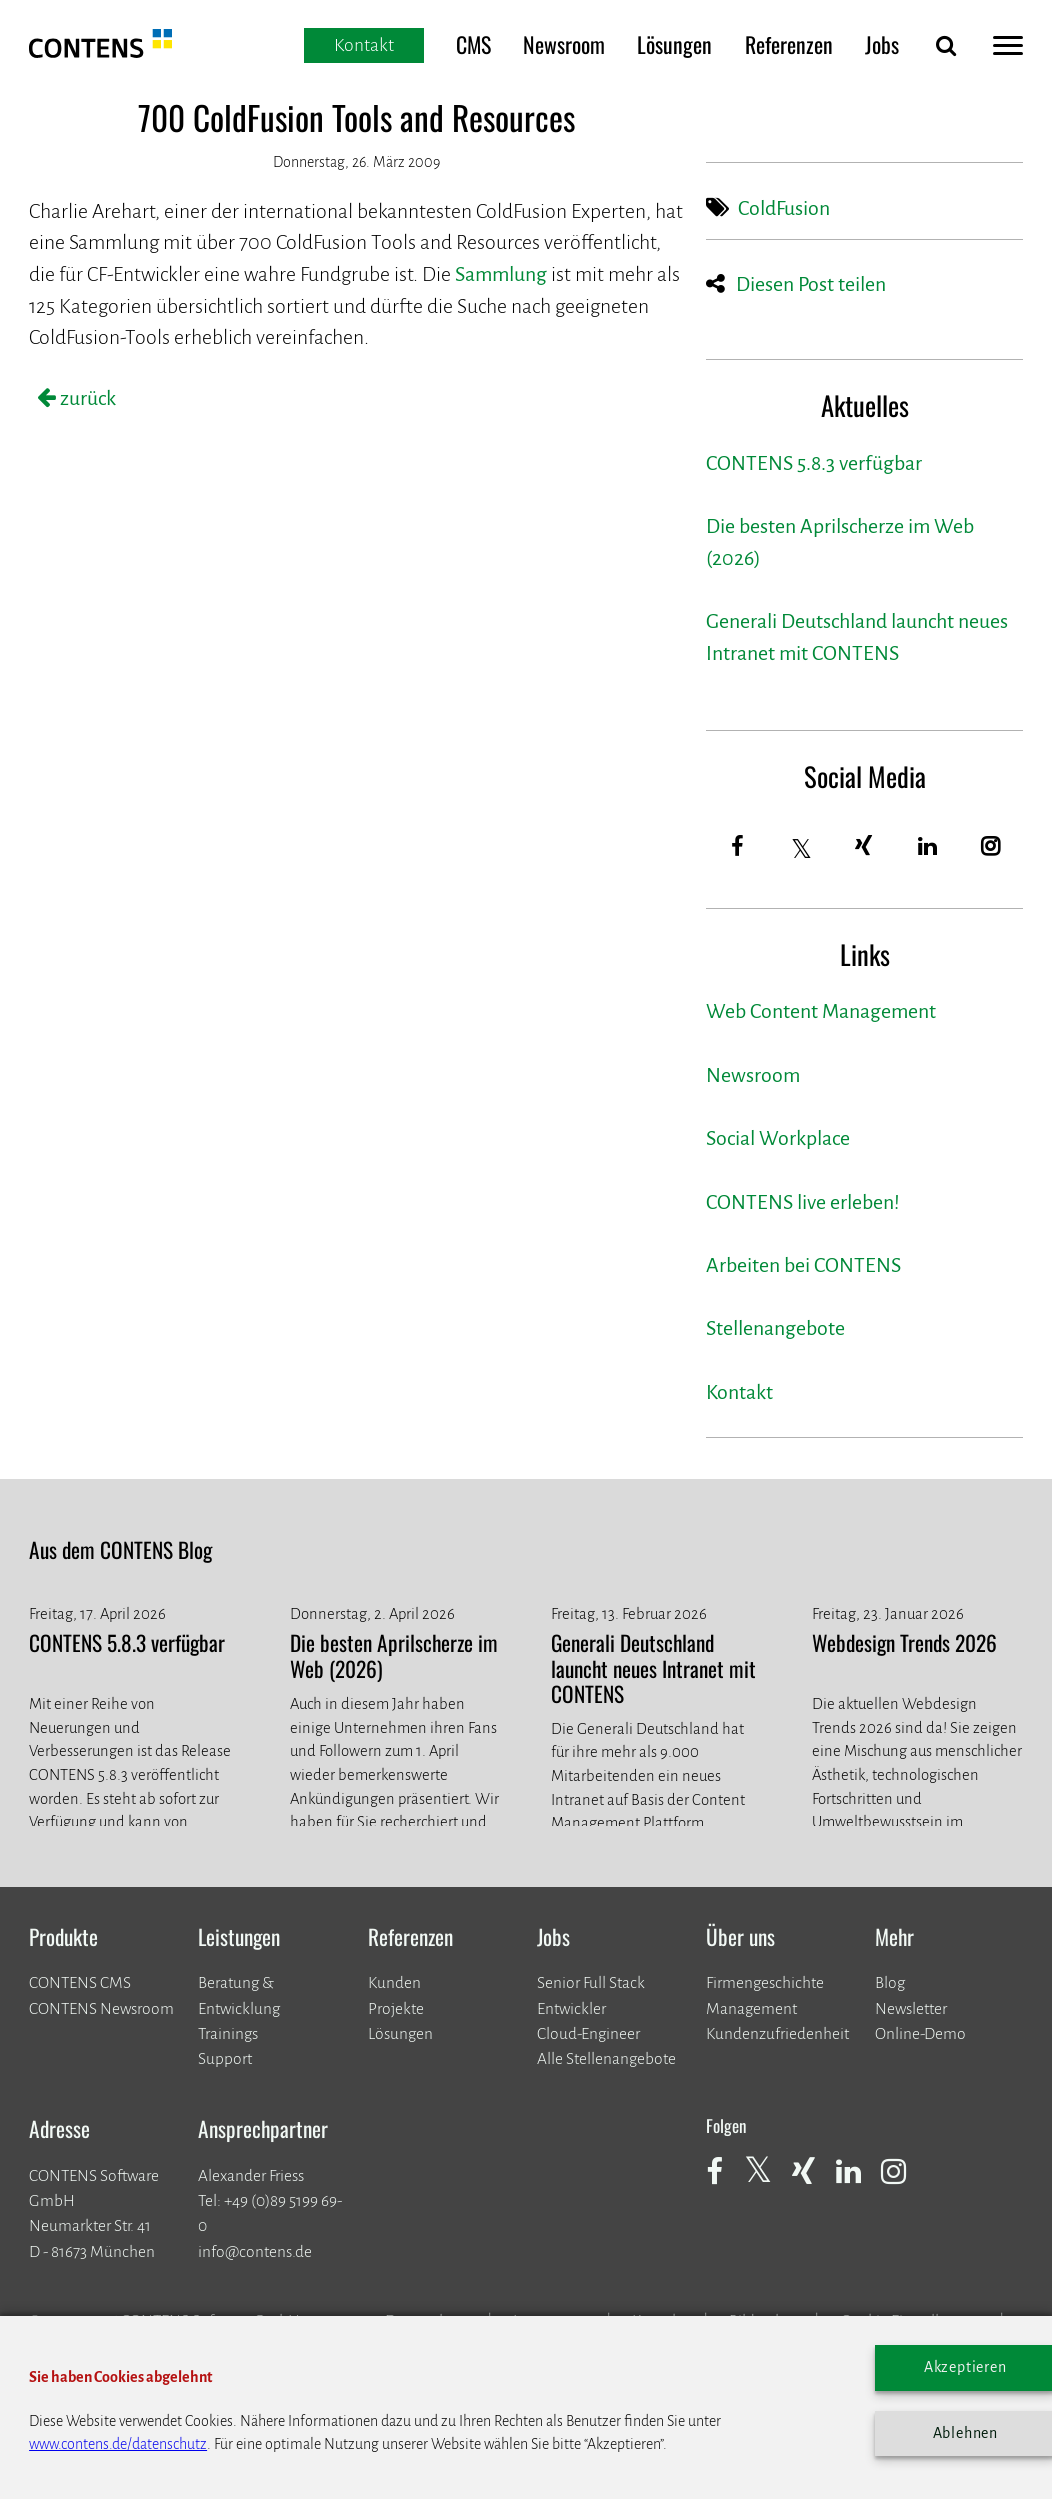 This screenshot has width=1052, height=2499. What do you see at coordinates (564, 44) in the screenshot?
I see `Newsroom` at bounding box center [564, 44].